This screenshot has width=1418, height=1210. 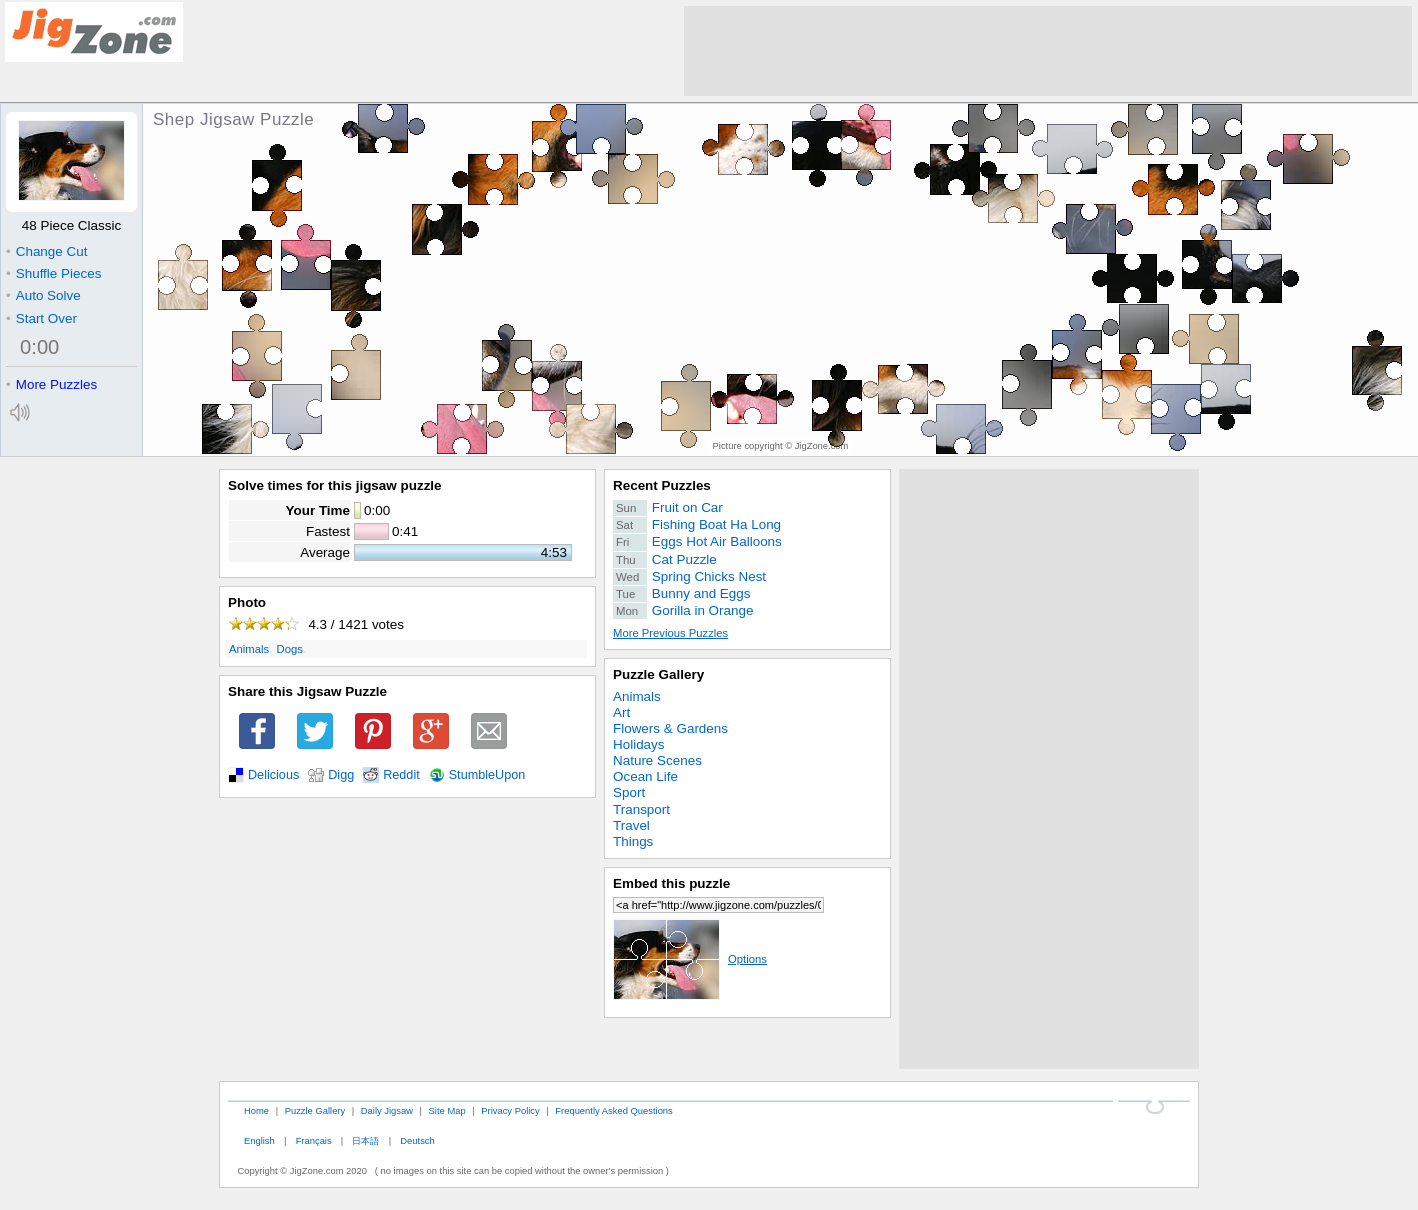 I want to click on Flowers & Gardens, so click(x=670, y=728).